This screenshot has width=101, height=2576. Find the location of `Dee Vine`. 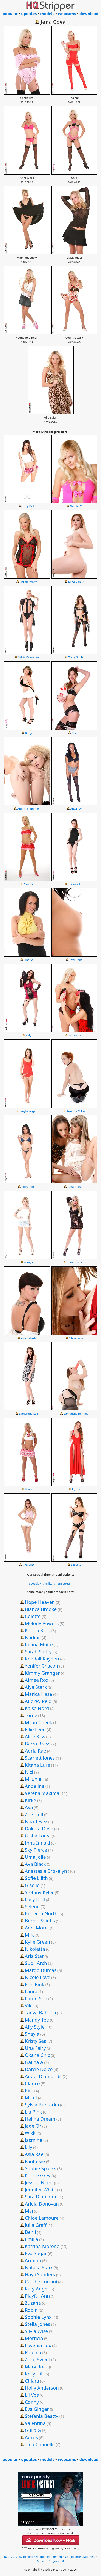

Dee Vine is located at coordinates (28, 1565).